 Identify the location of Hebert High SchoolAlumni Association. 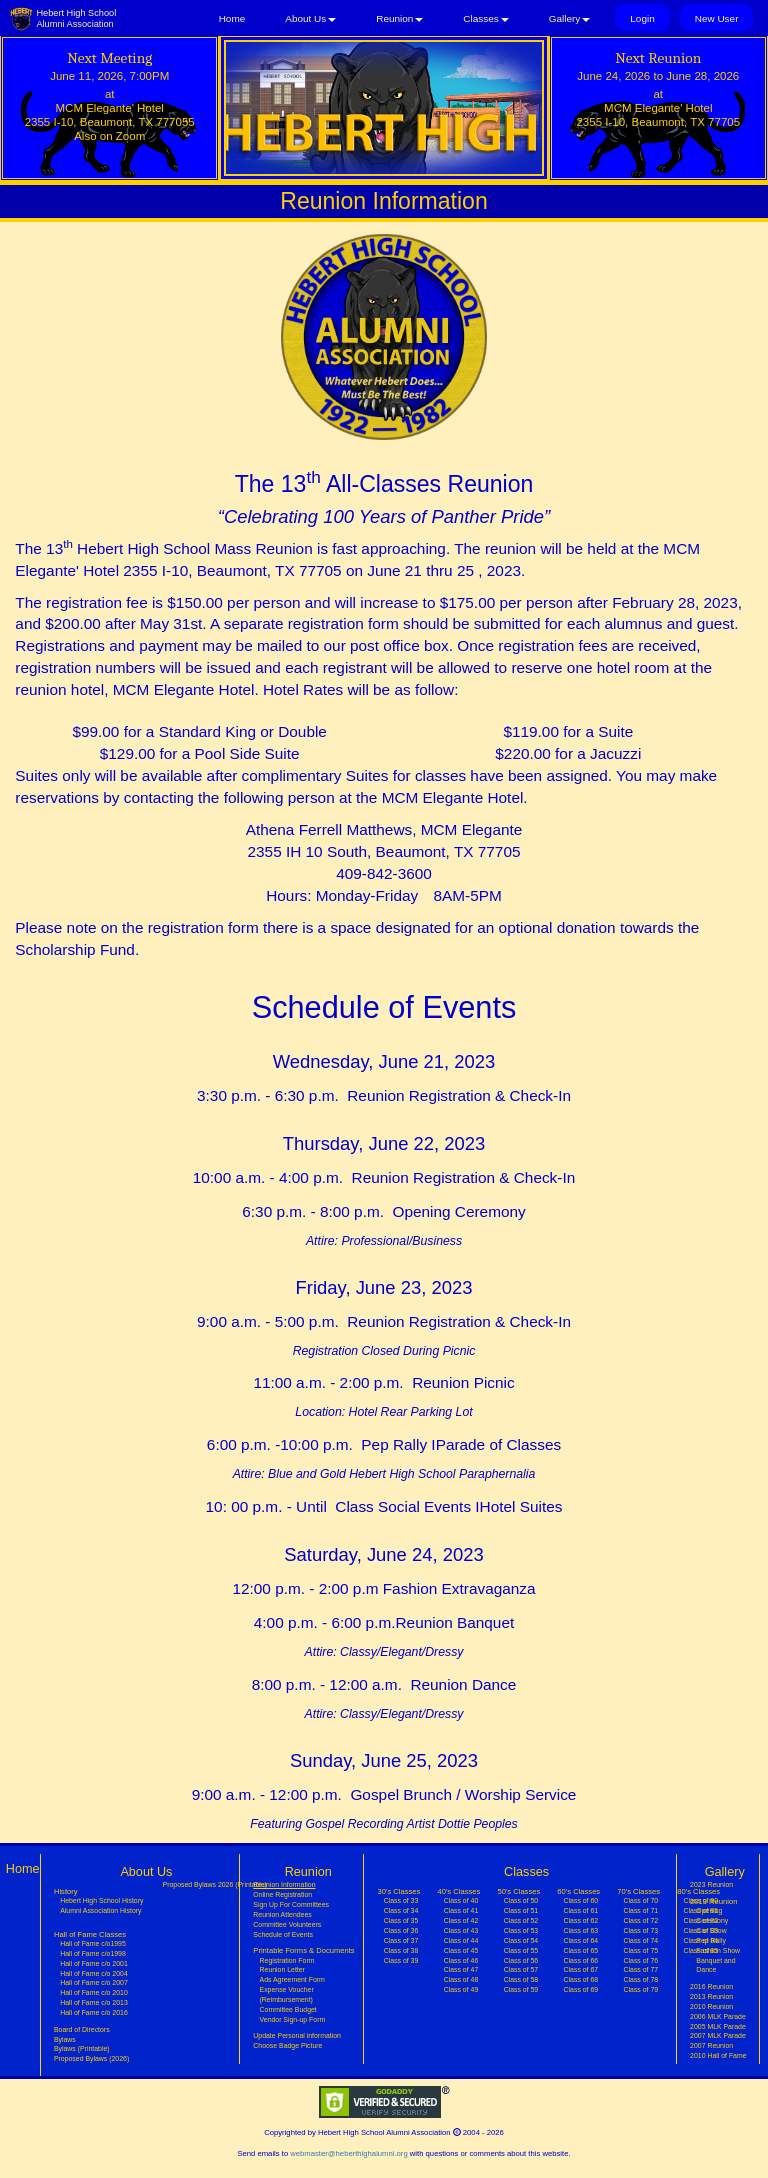
(76, 18).